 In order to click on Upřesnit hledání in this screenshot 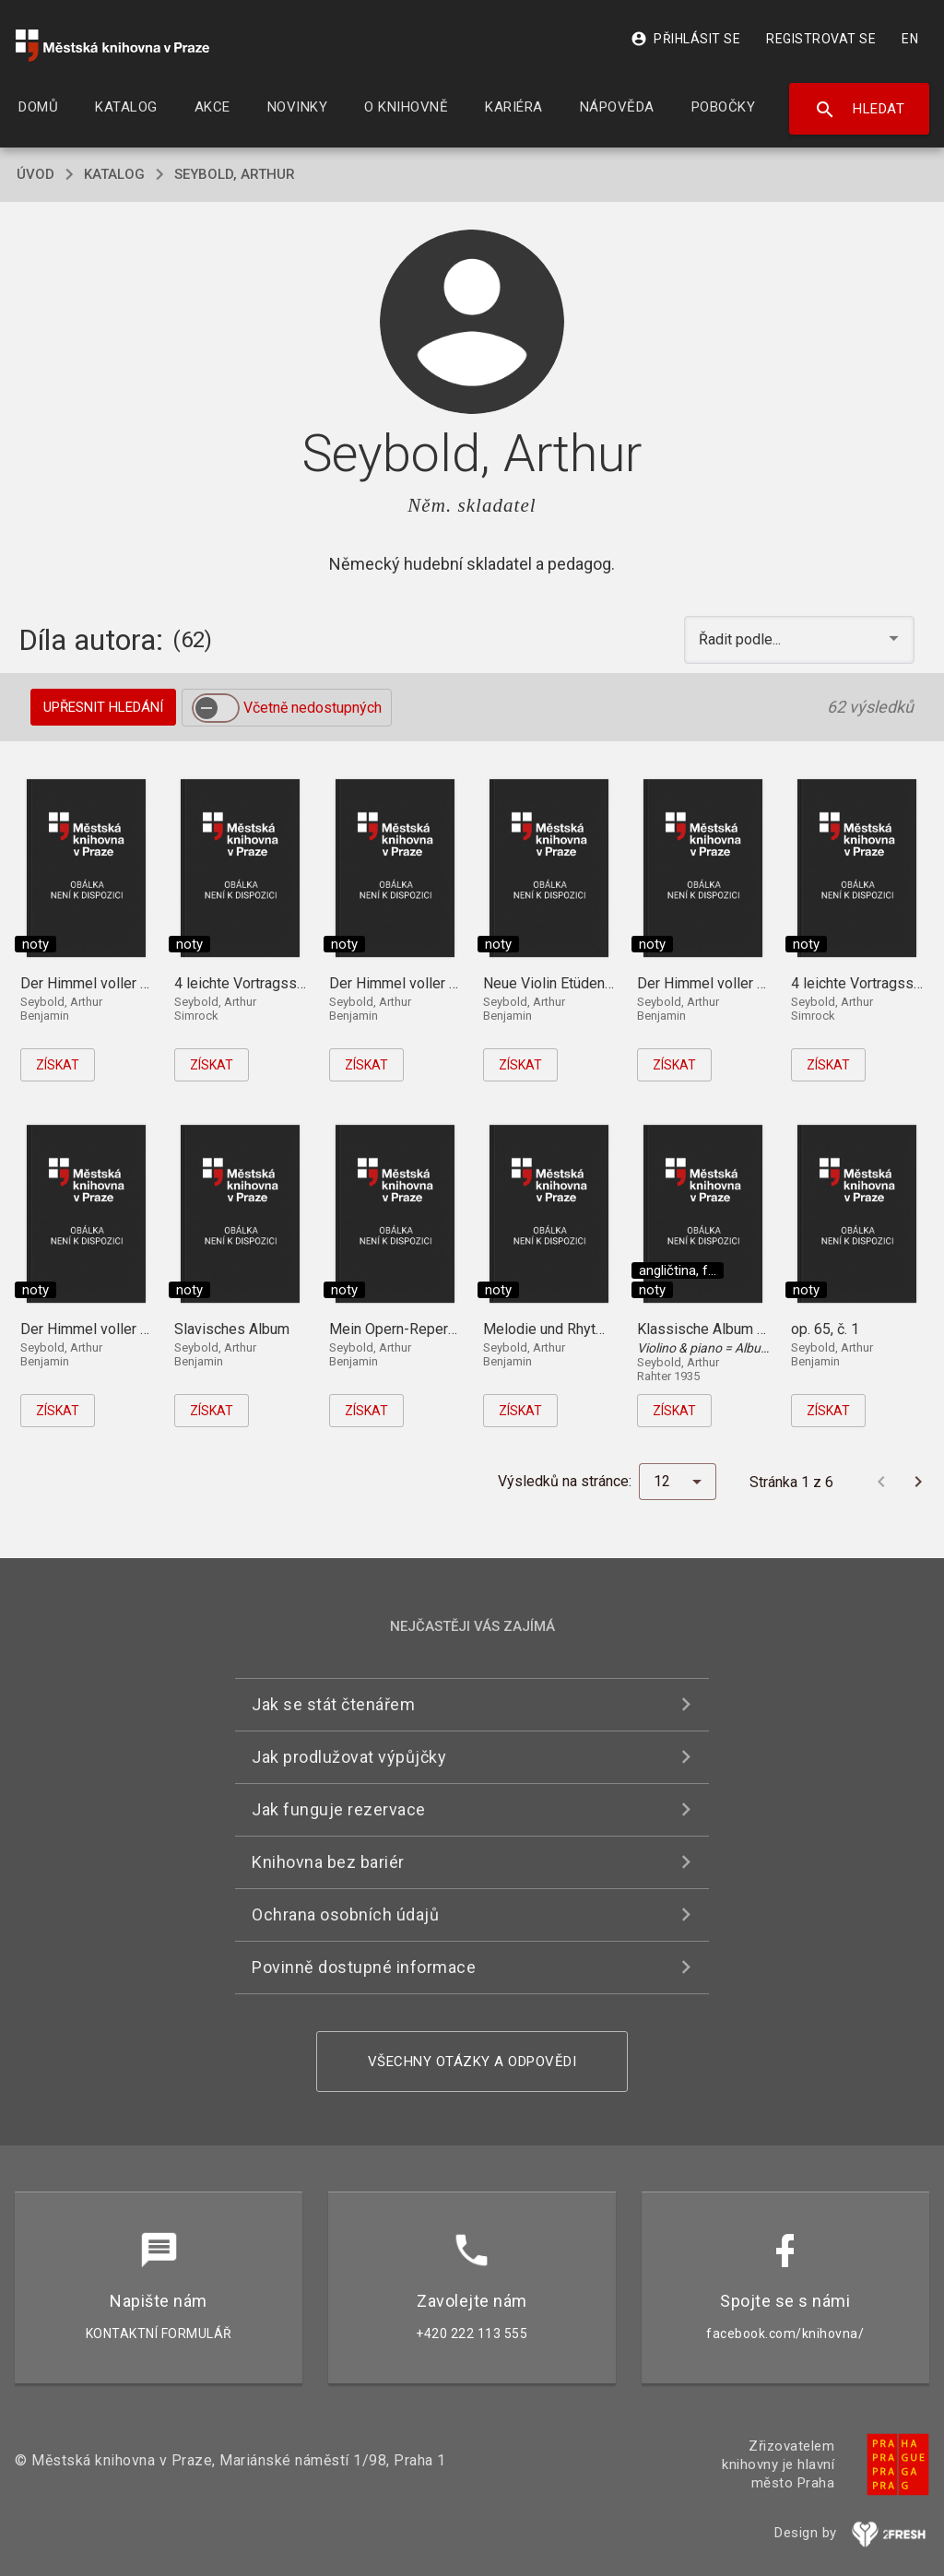, I will do `click(103, 707)`.